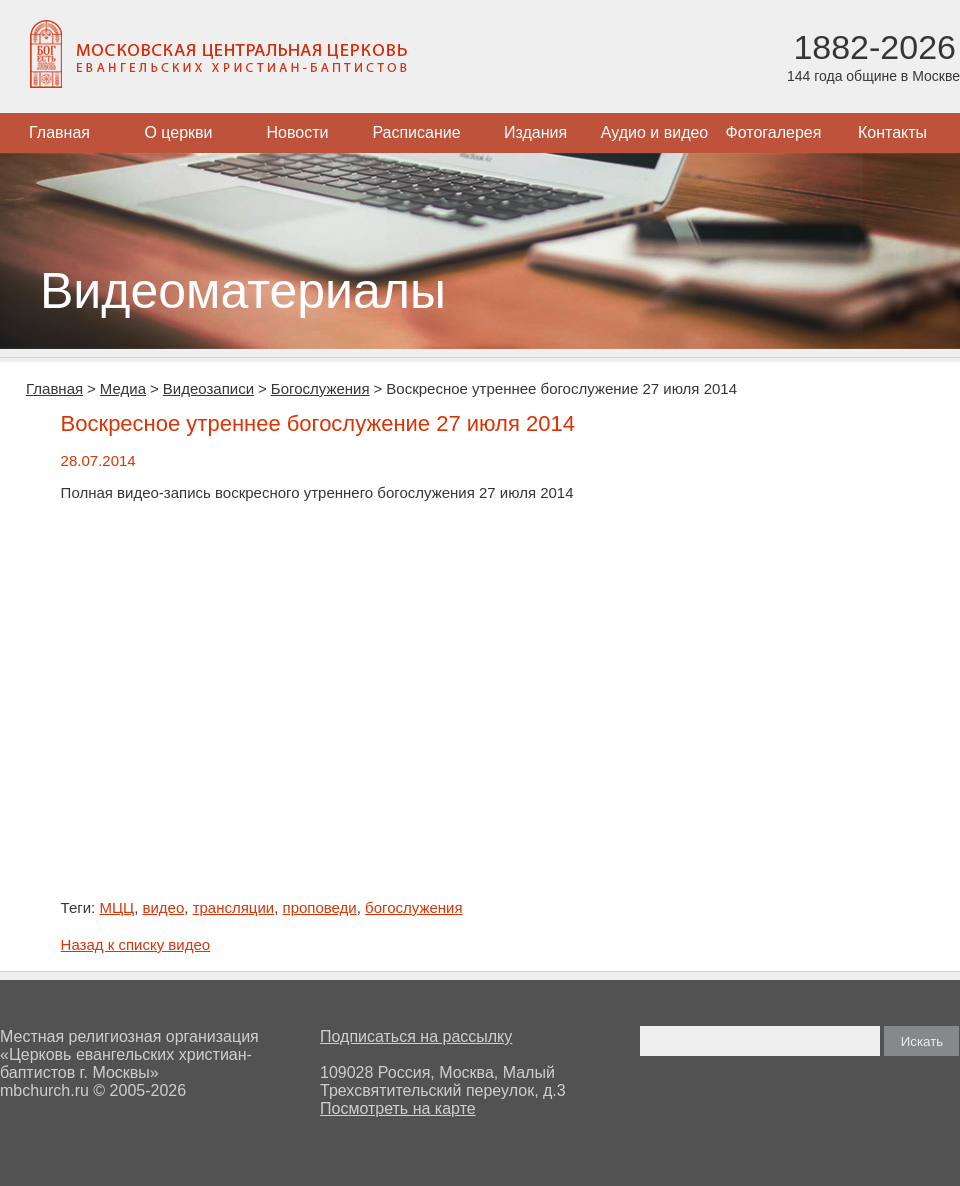 This screenshot has height=1186, width=960. I want to click on Аудио и видео, so click(655, 132).